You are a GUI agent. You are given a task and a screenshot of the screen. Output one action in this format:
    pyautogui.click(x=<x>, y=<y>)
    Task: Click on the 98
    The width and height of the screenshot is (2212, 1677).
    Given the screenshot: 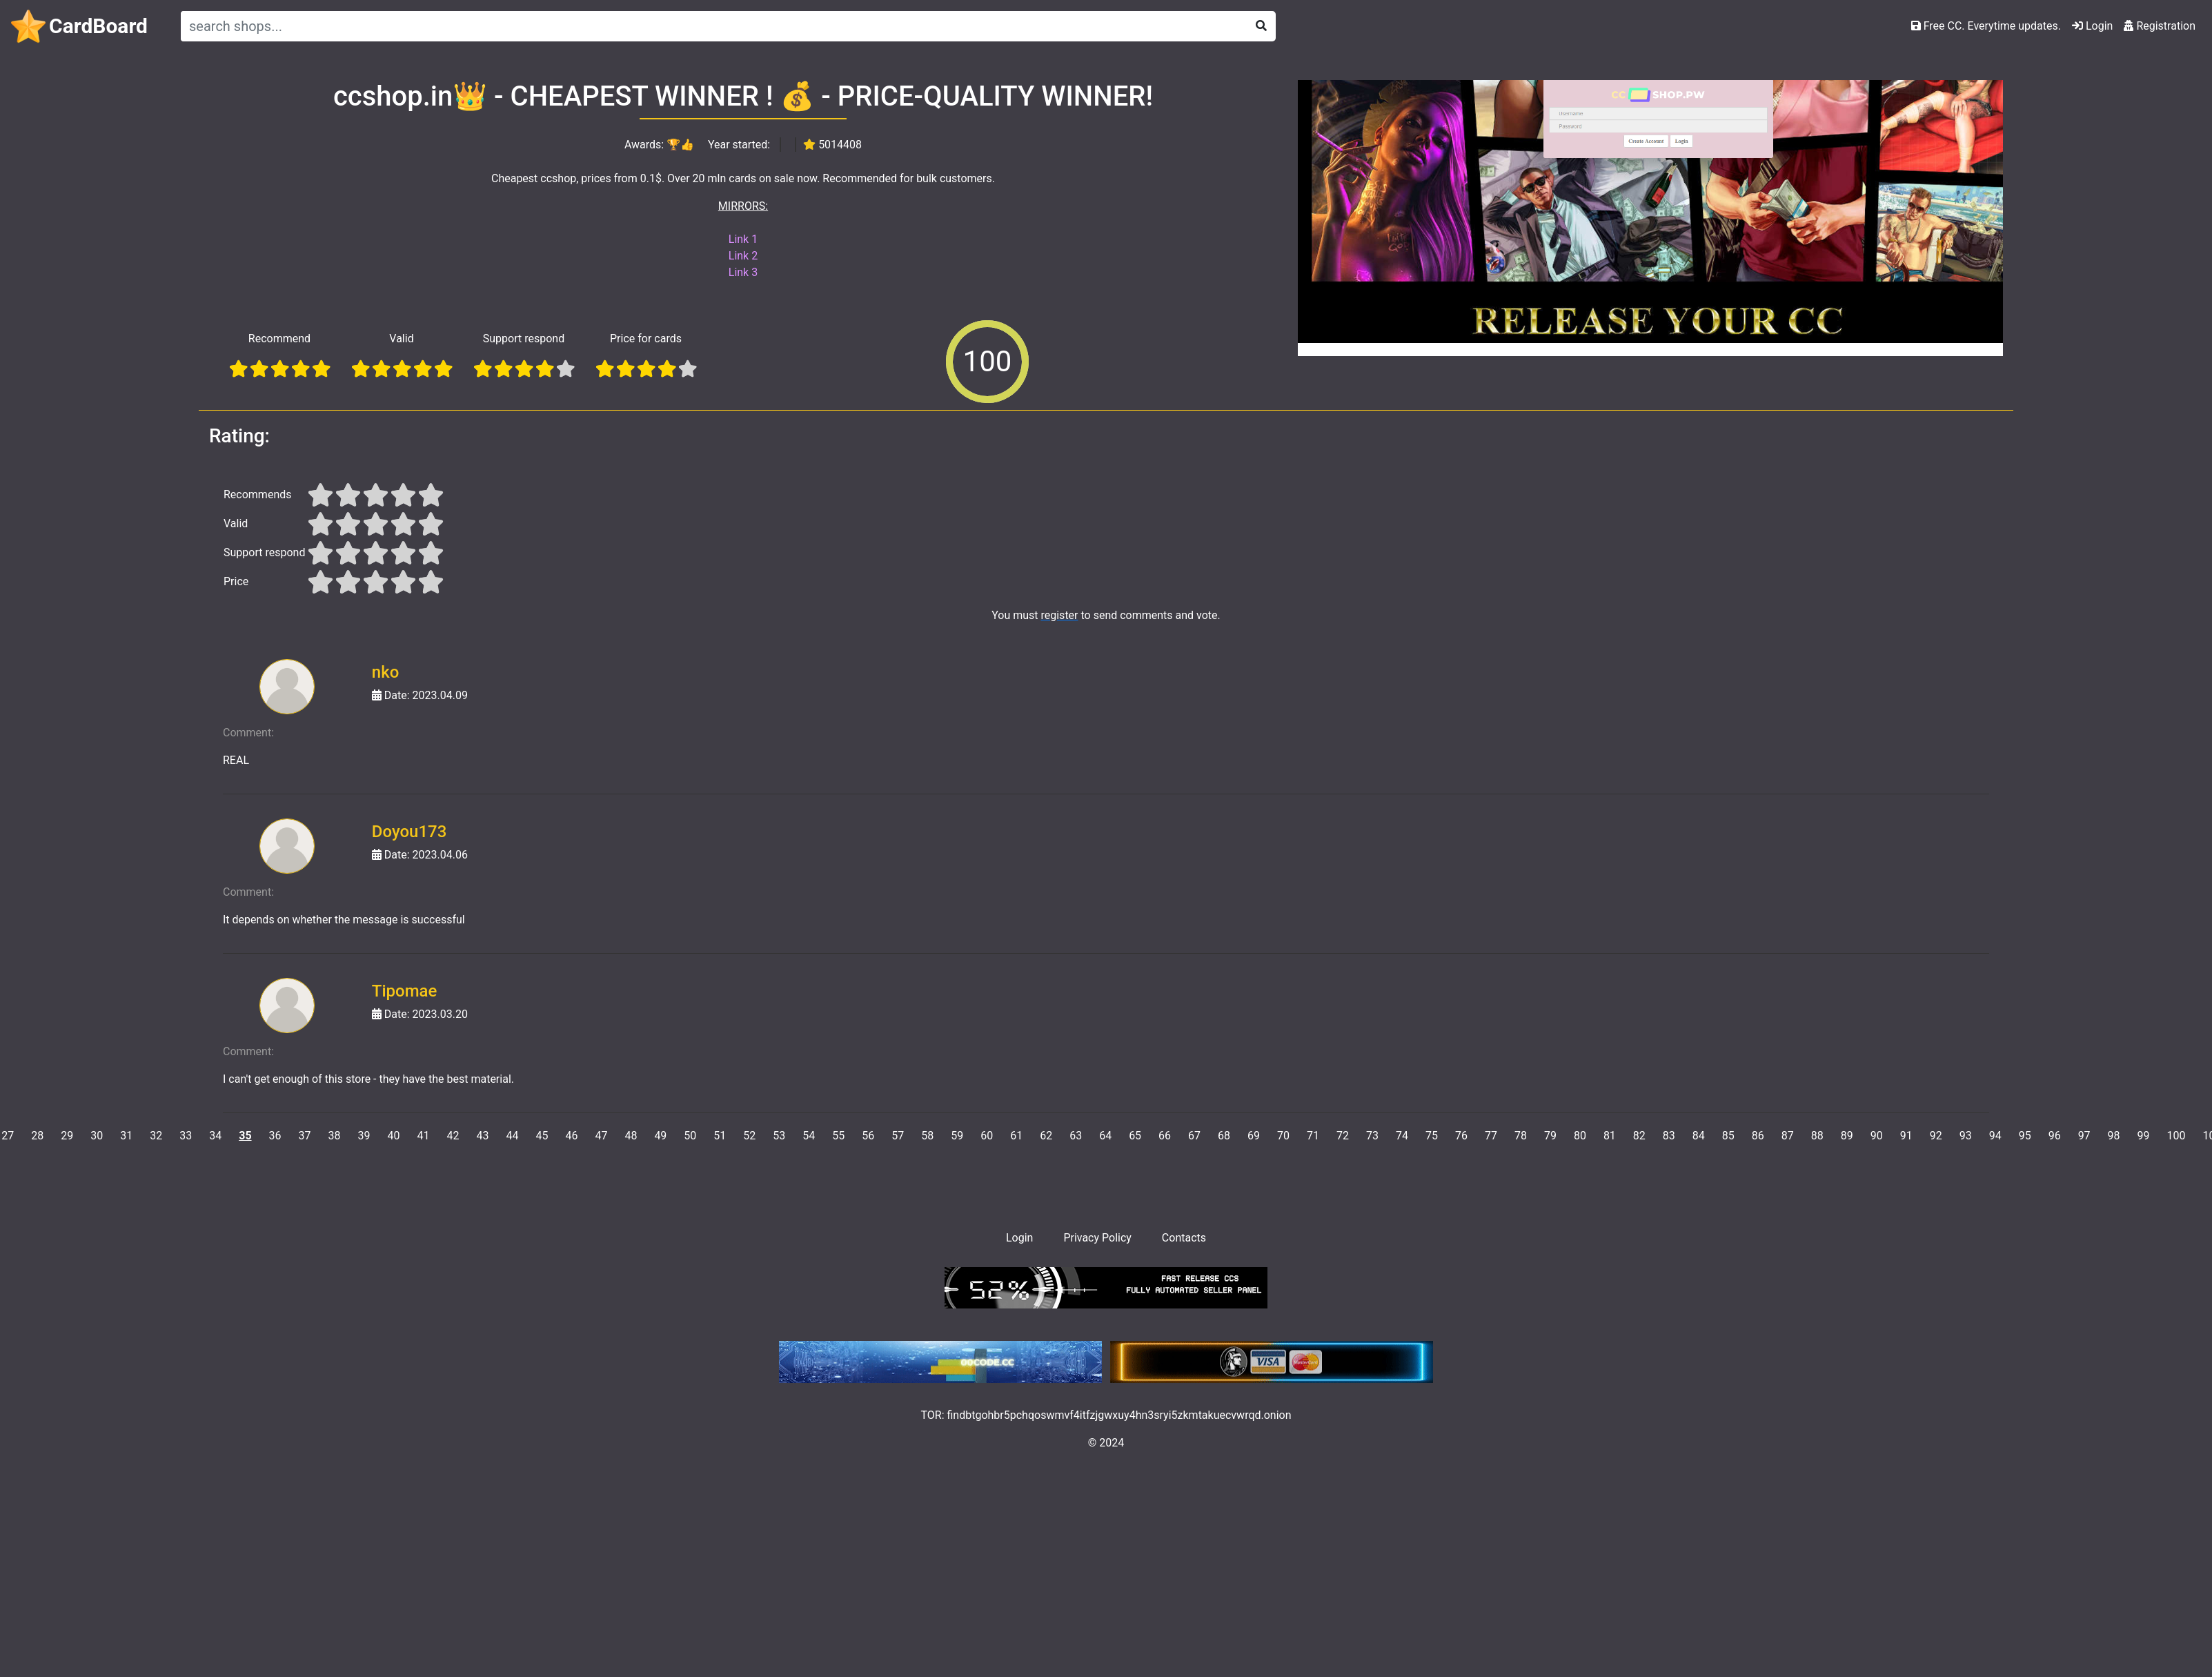 What is the action you would take?
    pyautogui.click(x=2114, y=1135)
    